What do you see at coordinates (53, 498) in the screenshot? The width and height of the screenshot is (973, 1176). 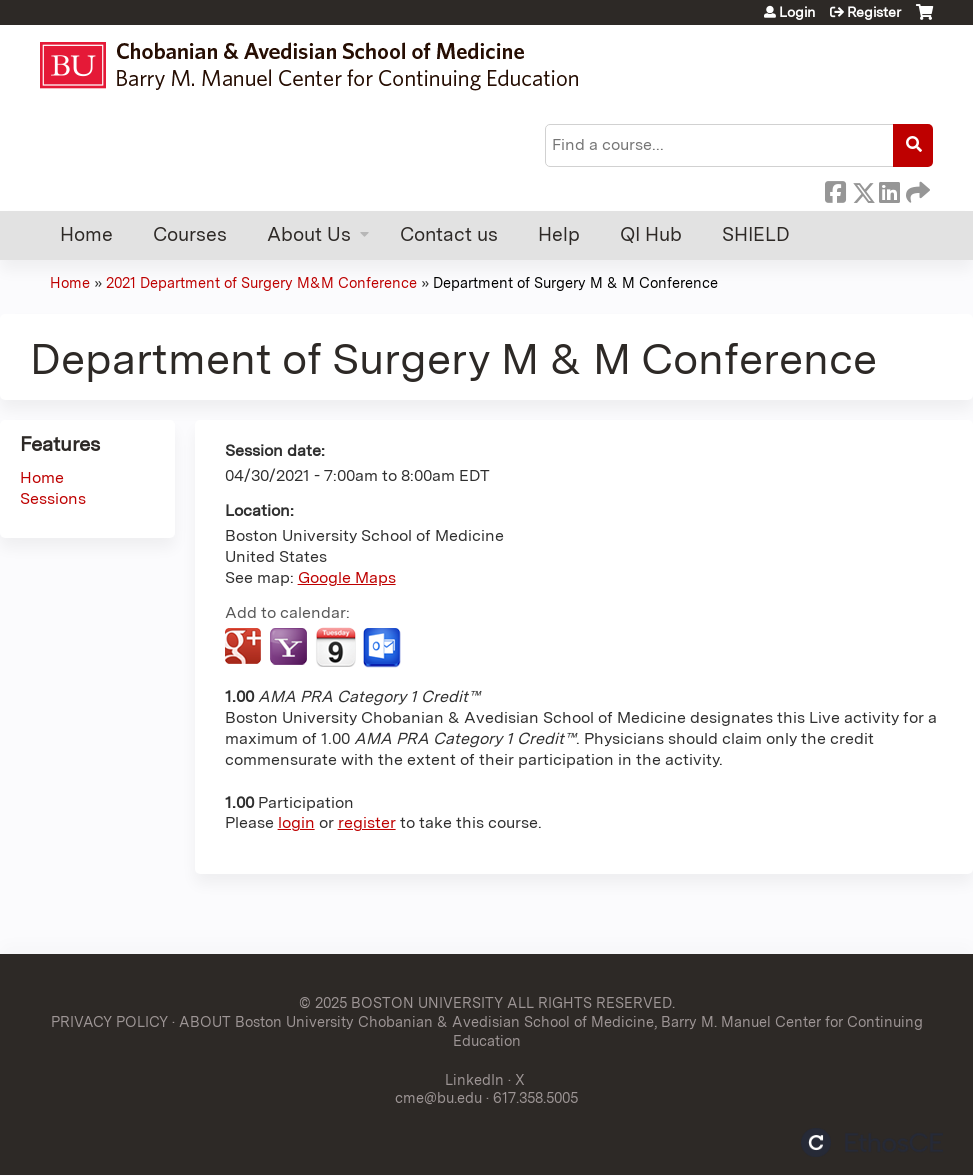 I see `Sessions` at bounding box center [53, 498].